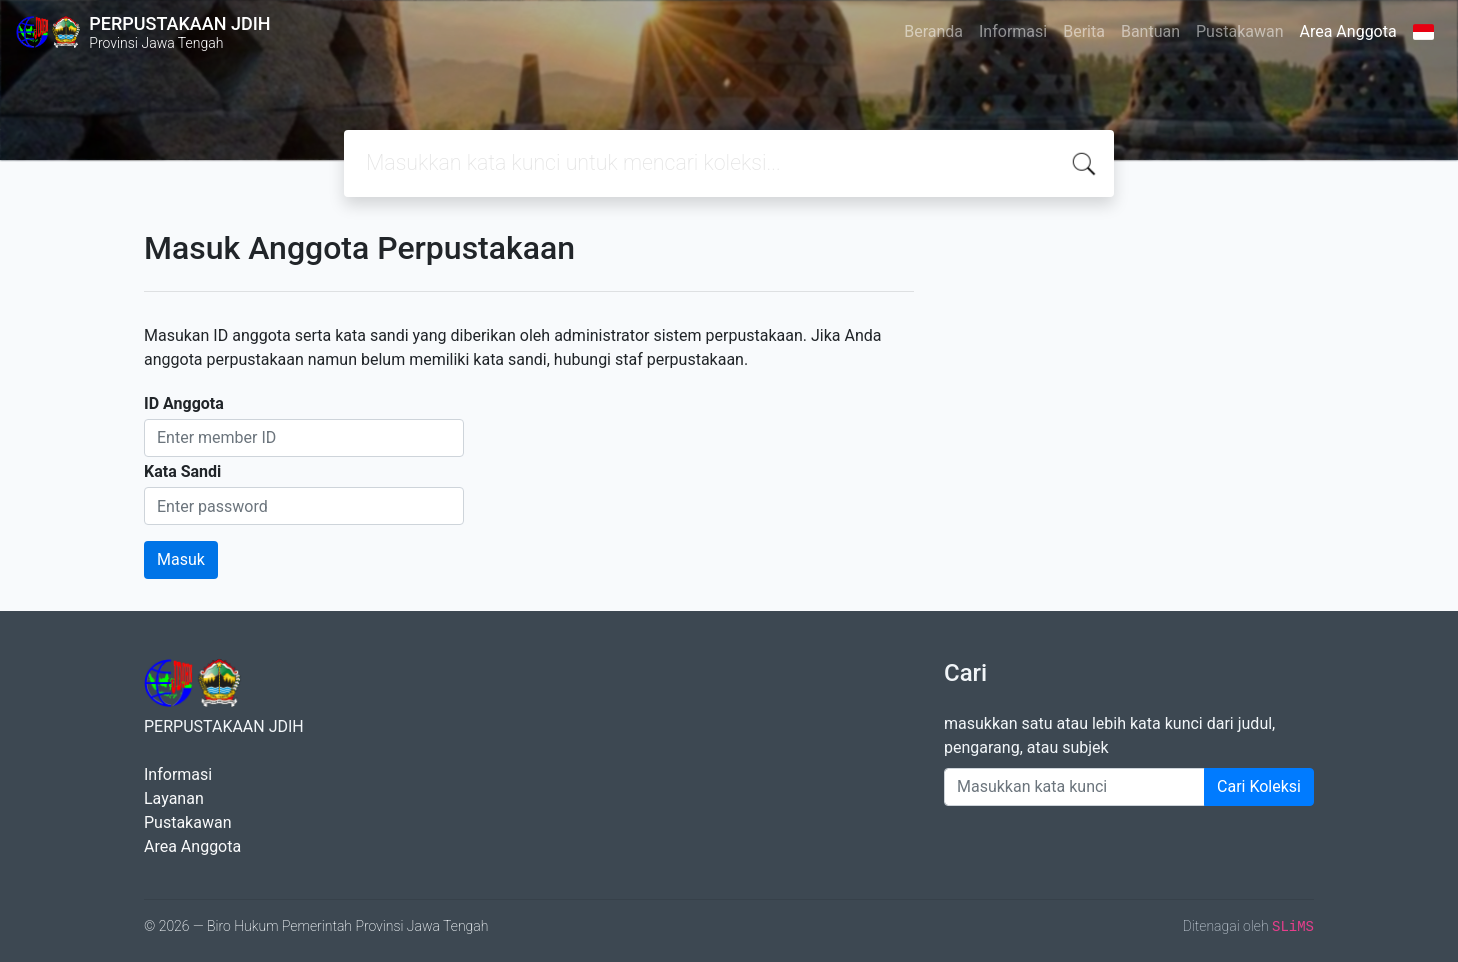  I want to click on Informasi, so click(1013, 31).